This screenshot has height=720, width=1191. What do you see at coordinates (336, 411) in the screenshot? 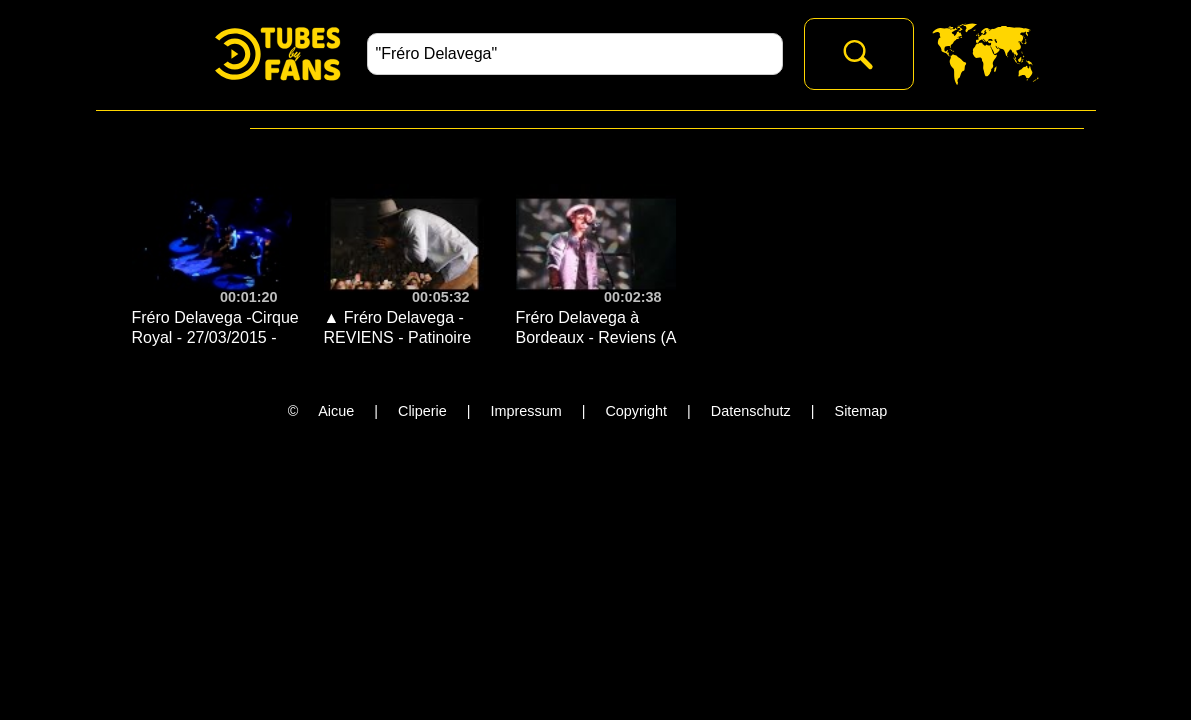
I see `Aicue` at bounding box center [336, 411].